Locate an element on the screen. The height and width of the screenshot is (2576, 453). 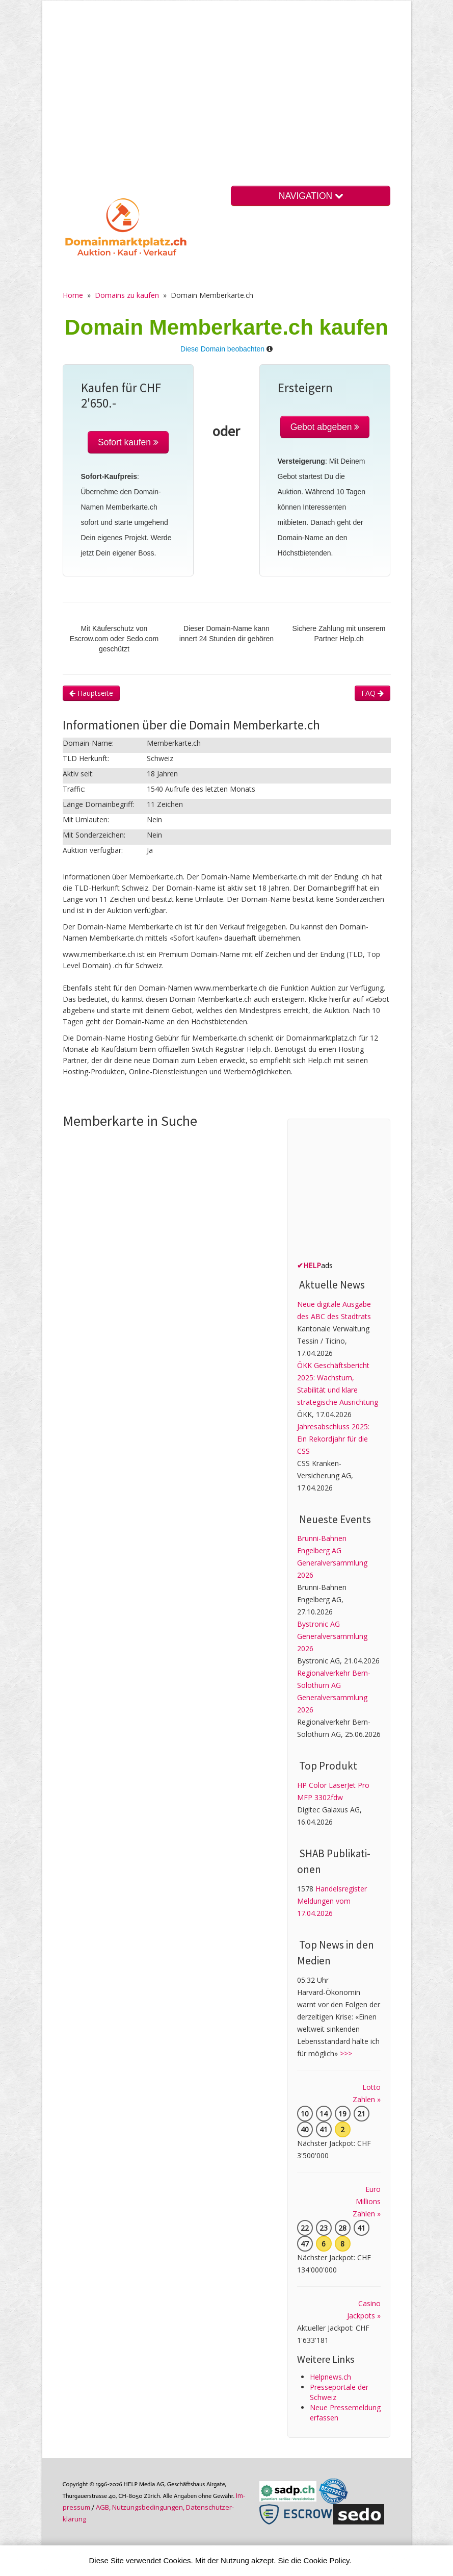
Diese Domain beobachten is located at coordinates (222, 349).